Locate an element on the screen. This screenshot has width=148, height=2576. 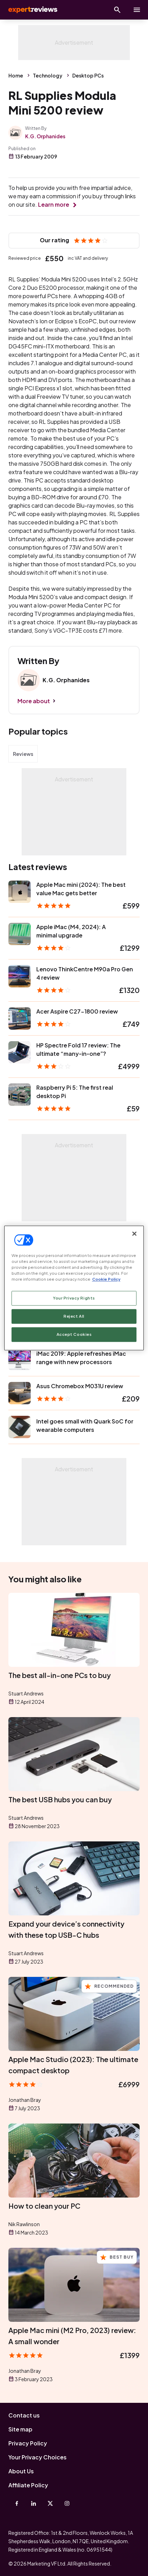
Technology is located at coordinates (47, 75).